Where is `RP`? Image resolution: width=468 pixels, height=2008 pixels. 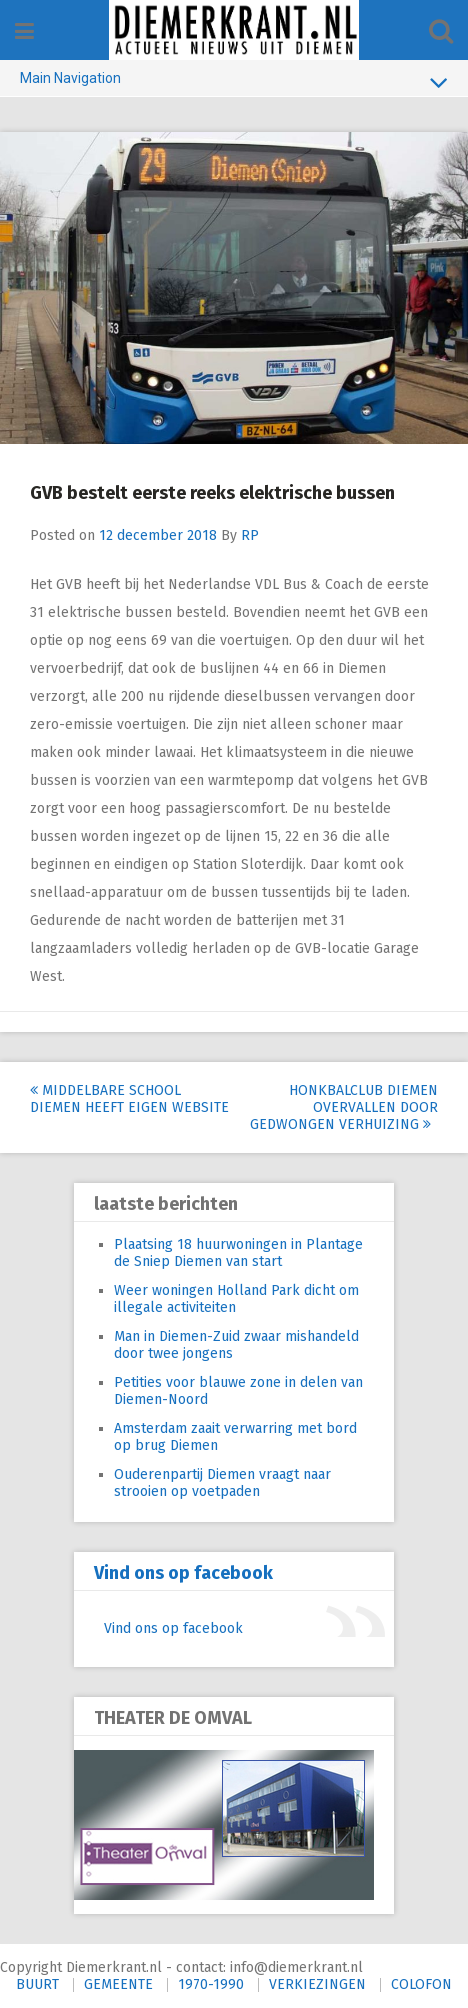 RP is located at coordinates (250, 535).